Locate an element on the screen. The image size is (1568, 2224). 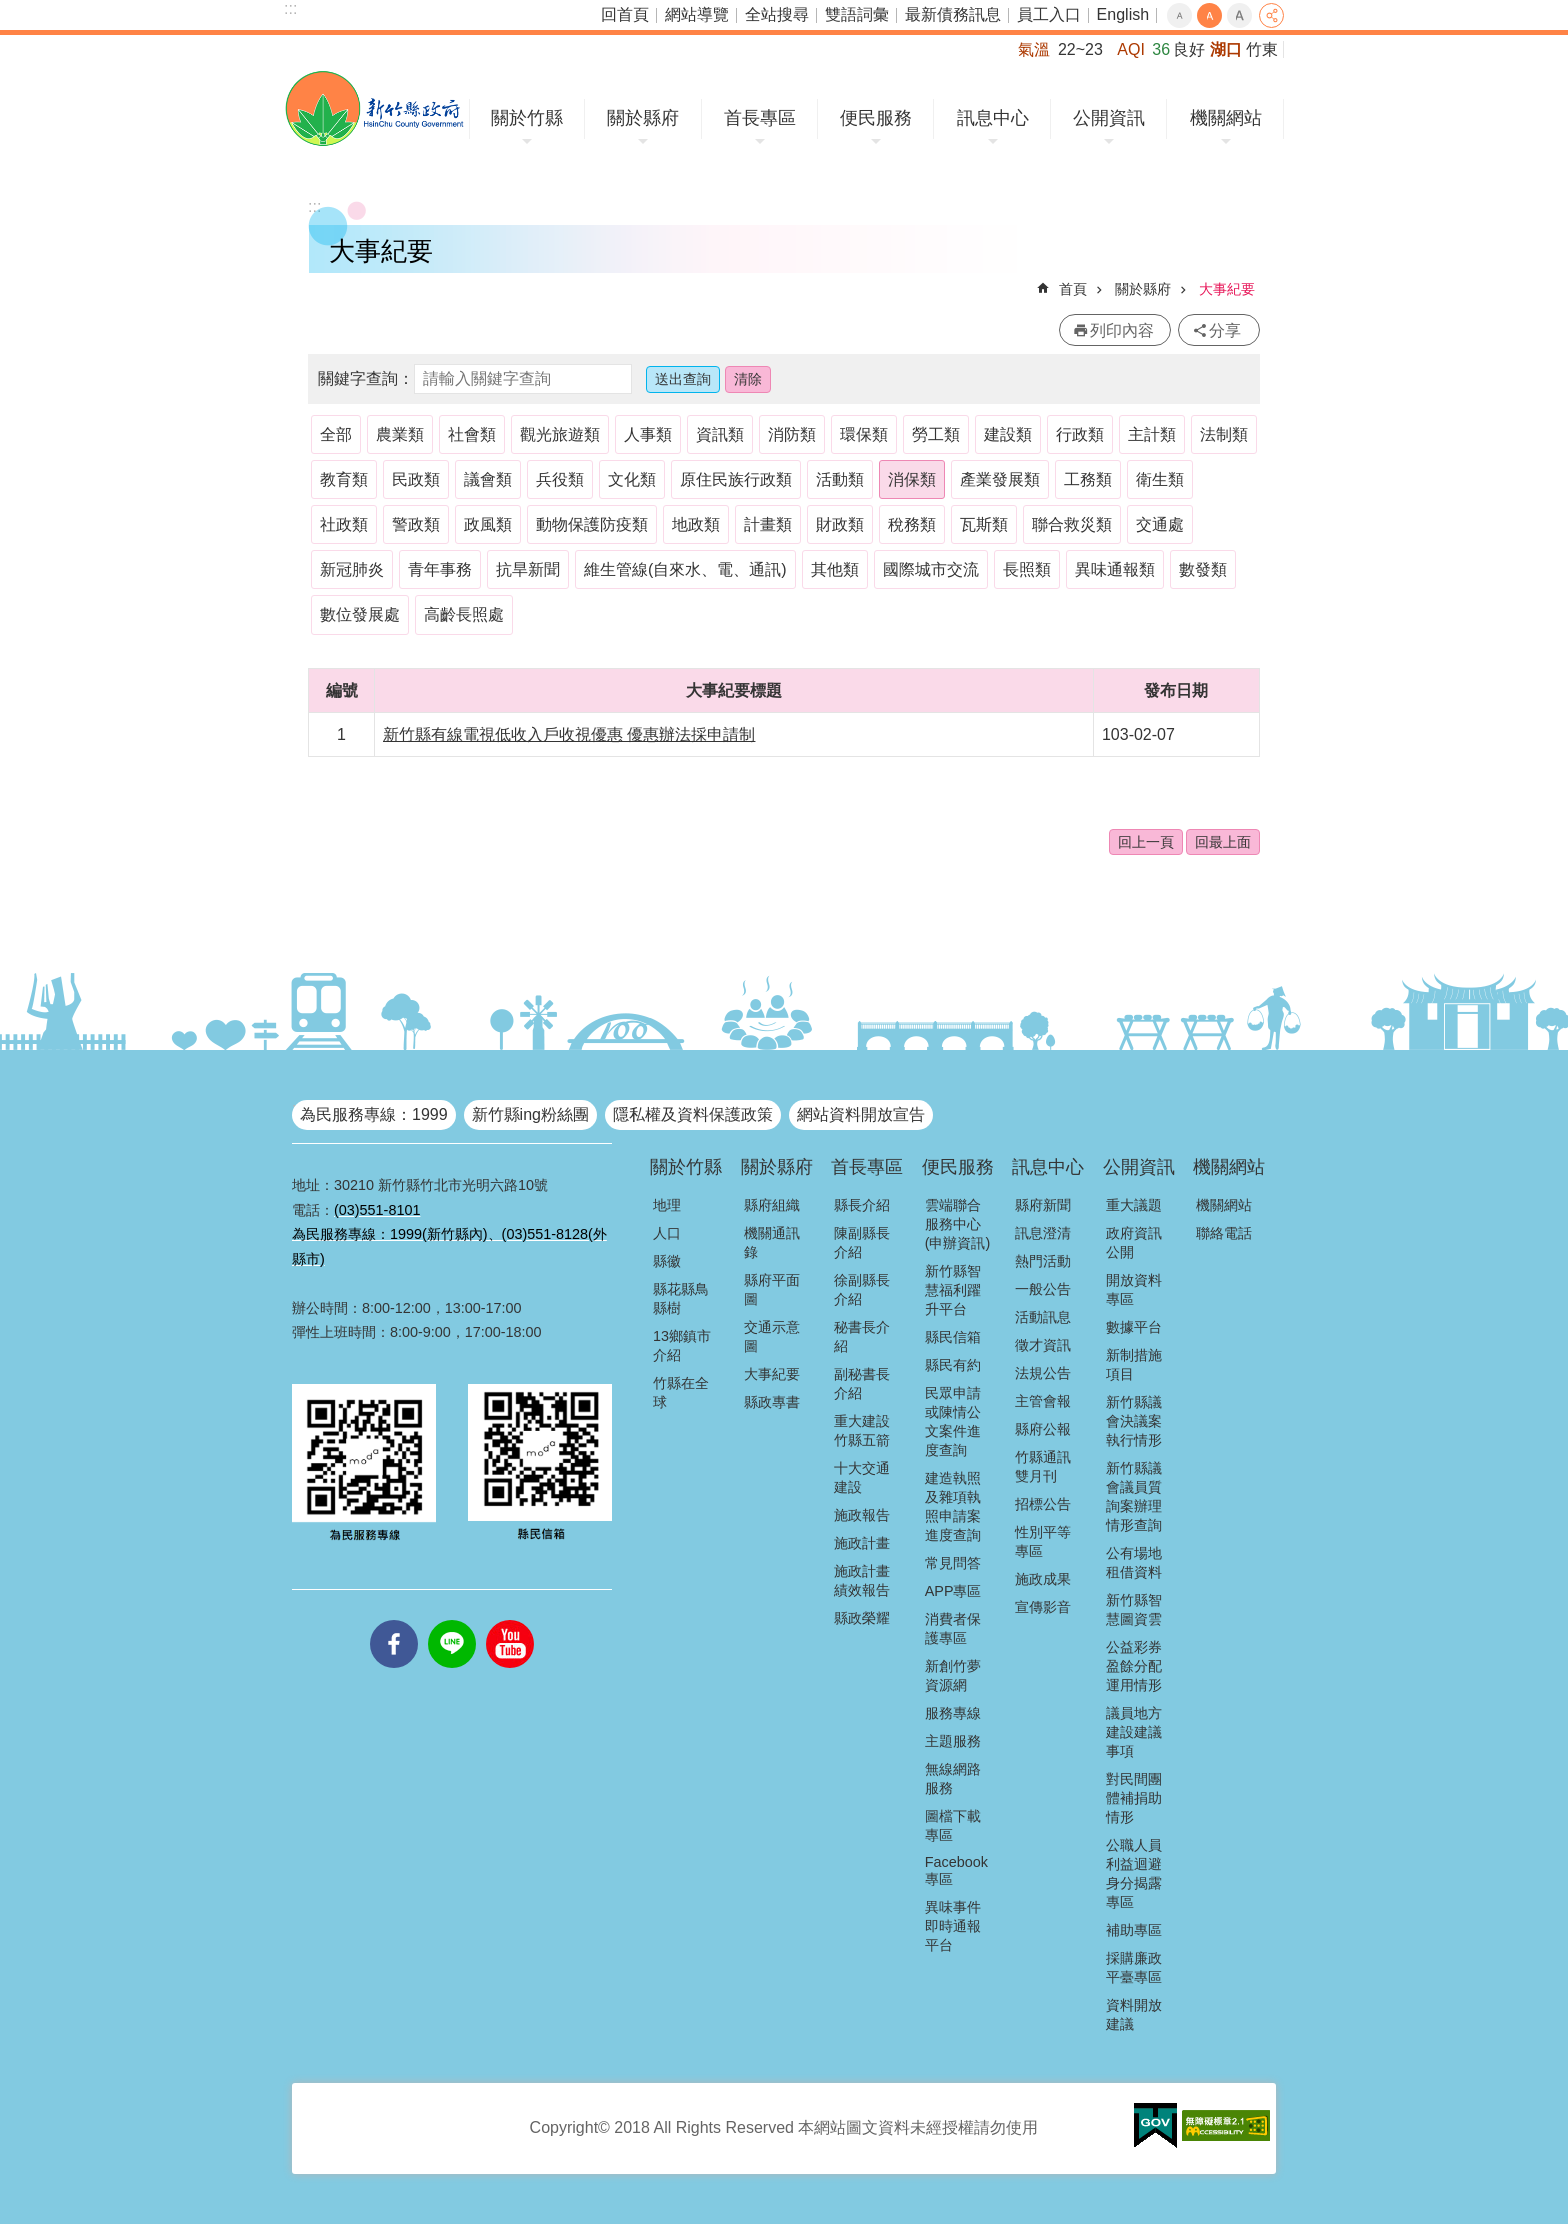
首頁 is located at coordinates (1073, 289).